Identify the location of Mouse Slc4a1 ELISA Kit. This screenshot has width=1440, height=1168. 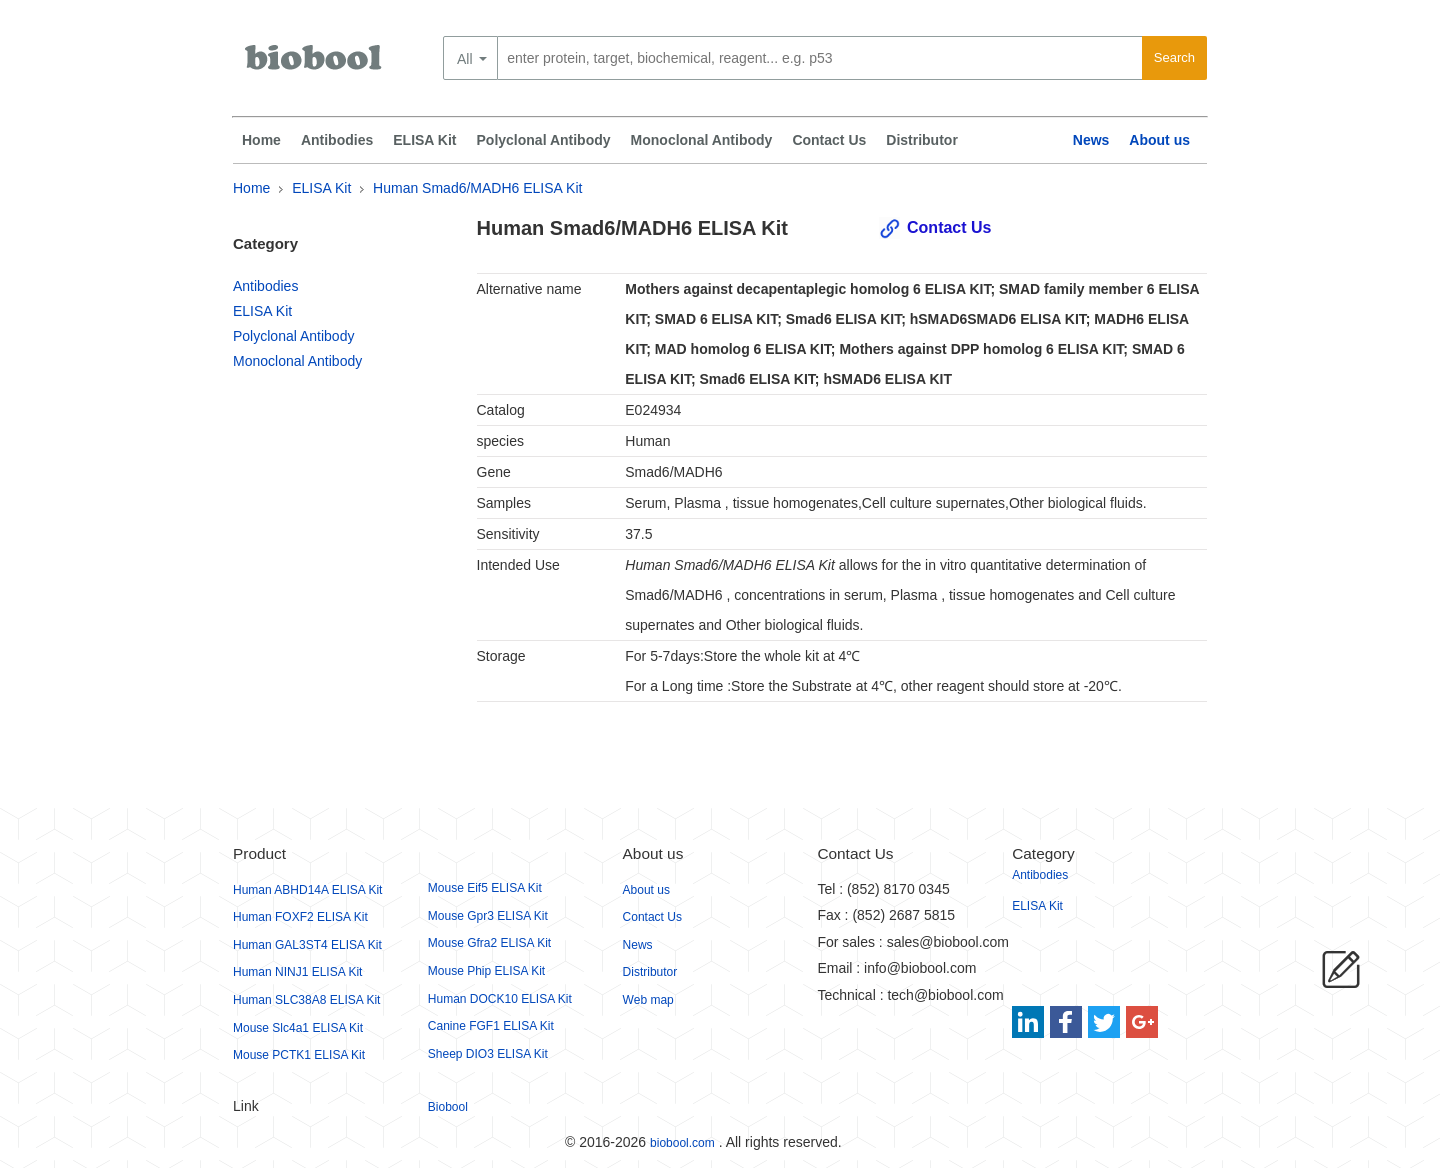
(298, 1028).